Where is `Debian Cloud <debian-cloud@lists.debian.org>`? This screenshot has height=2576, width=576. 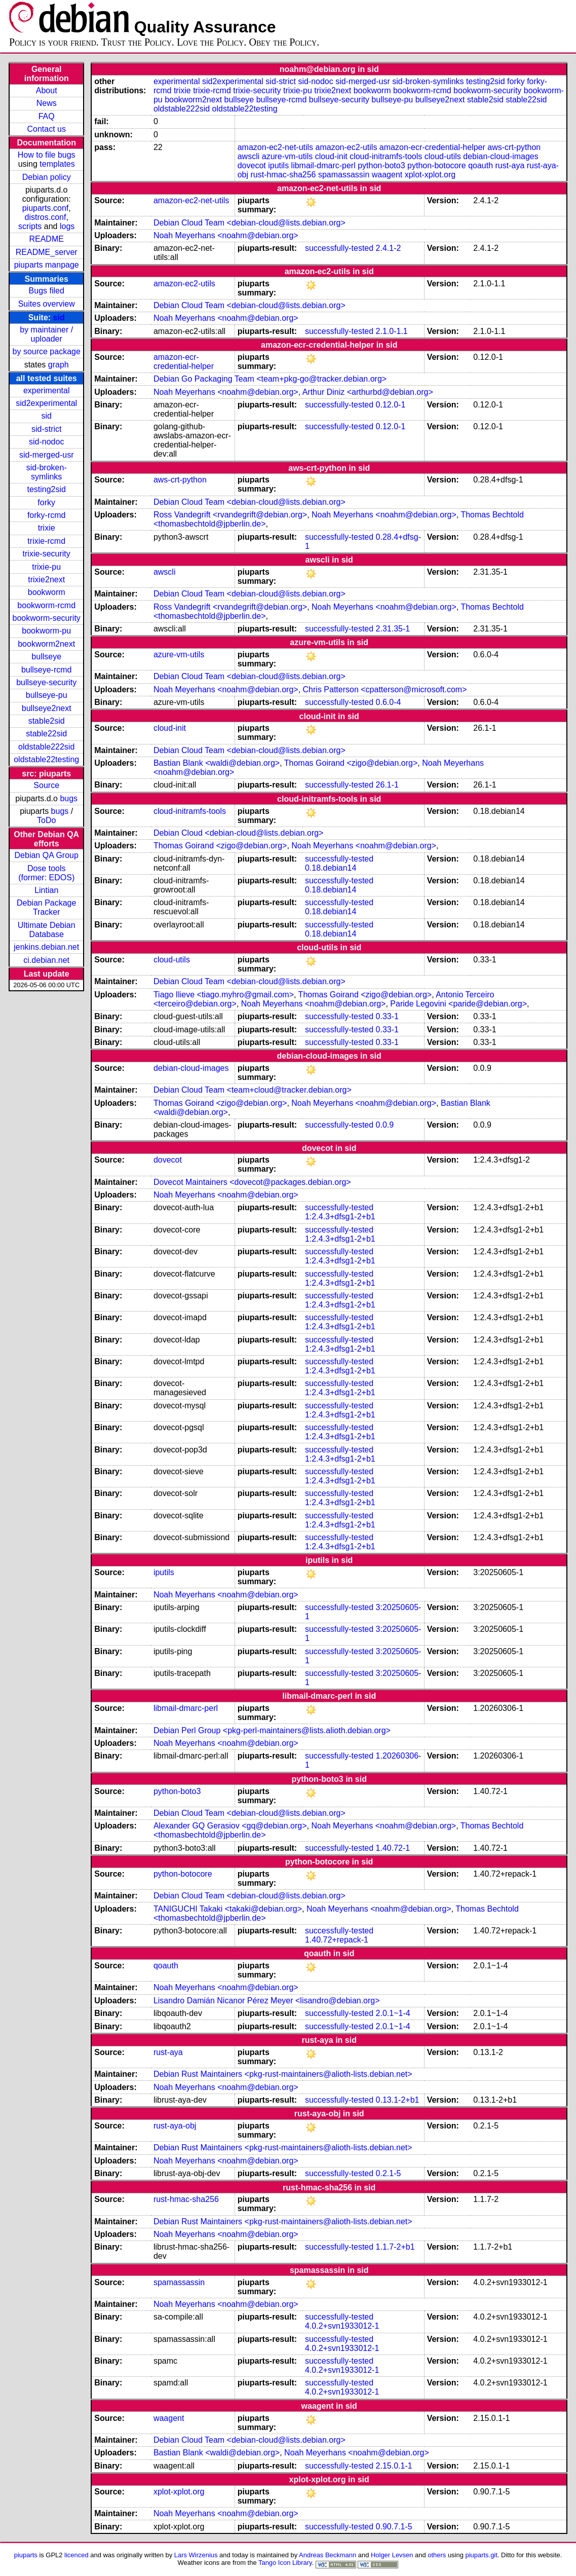 Debian Cloud <debian-cloud@lists.debian.org> is located at coordinates (238, 833).